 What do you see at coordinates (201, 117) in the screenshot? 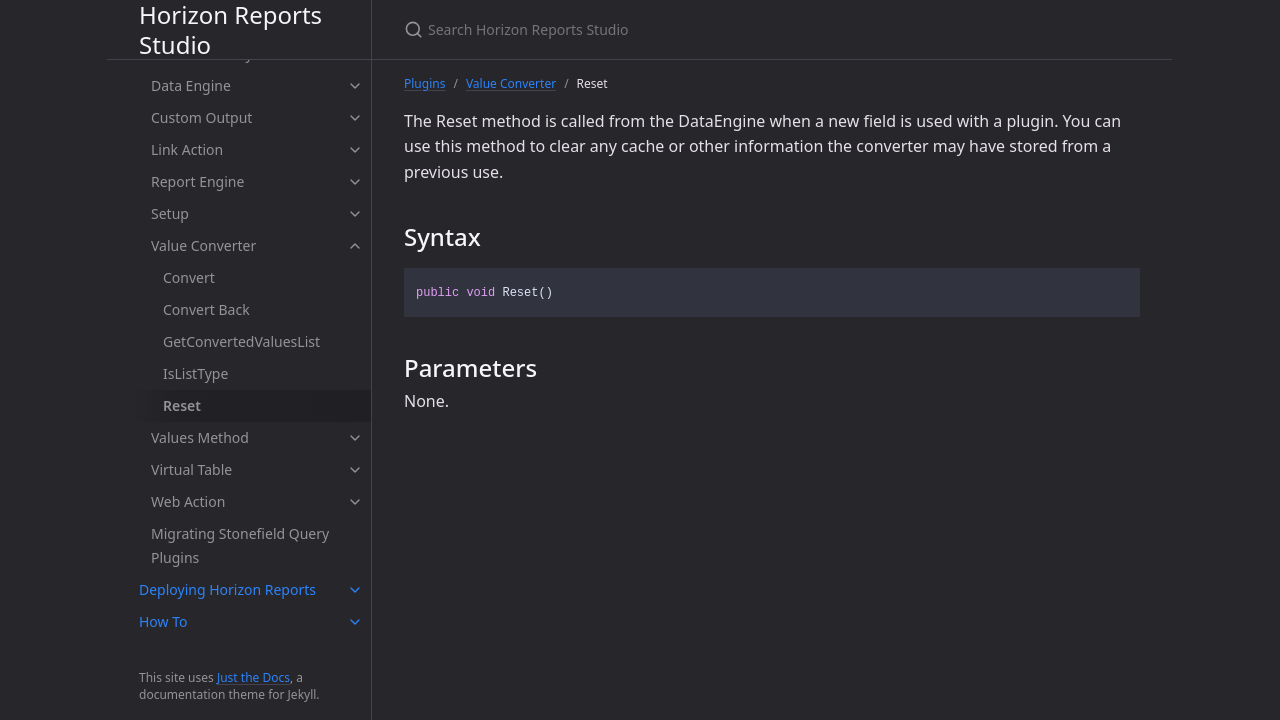
I see `Custom Output` at bounding box center [201, 117].